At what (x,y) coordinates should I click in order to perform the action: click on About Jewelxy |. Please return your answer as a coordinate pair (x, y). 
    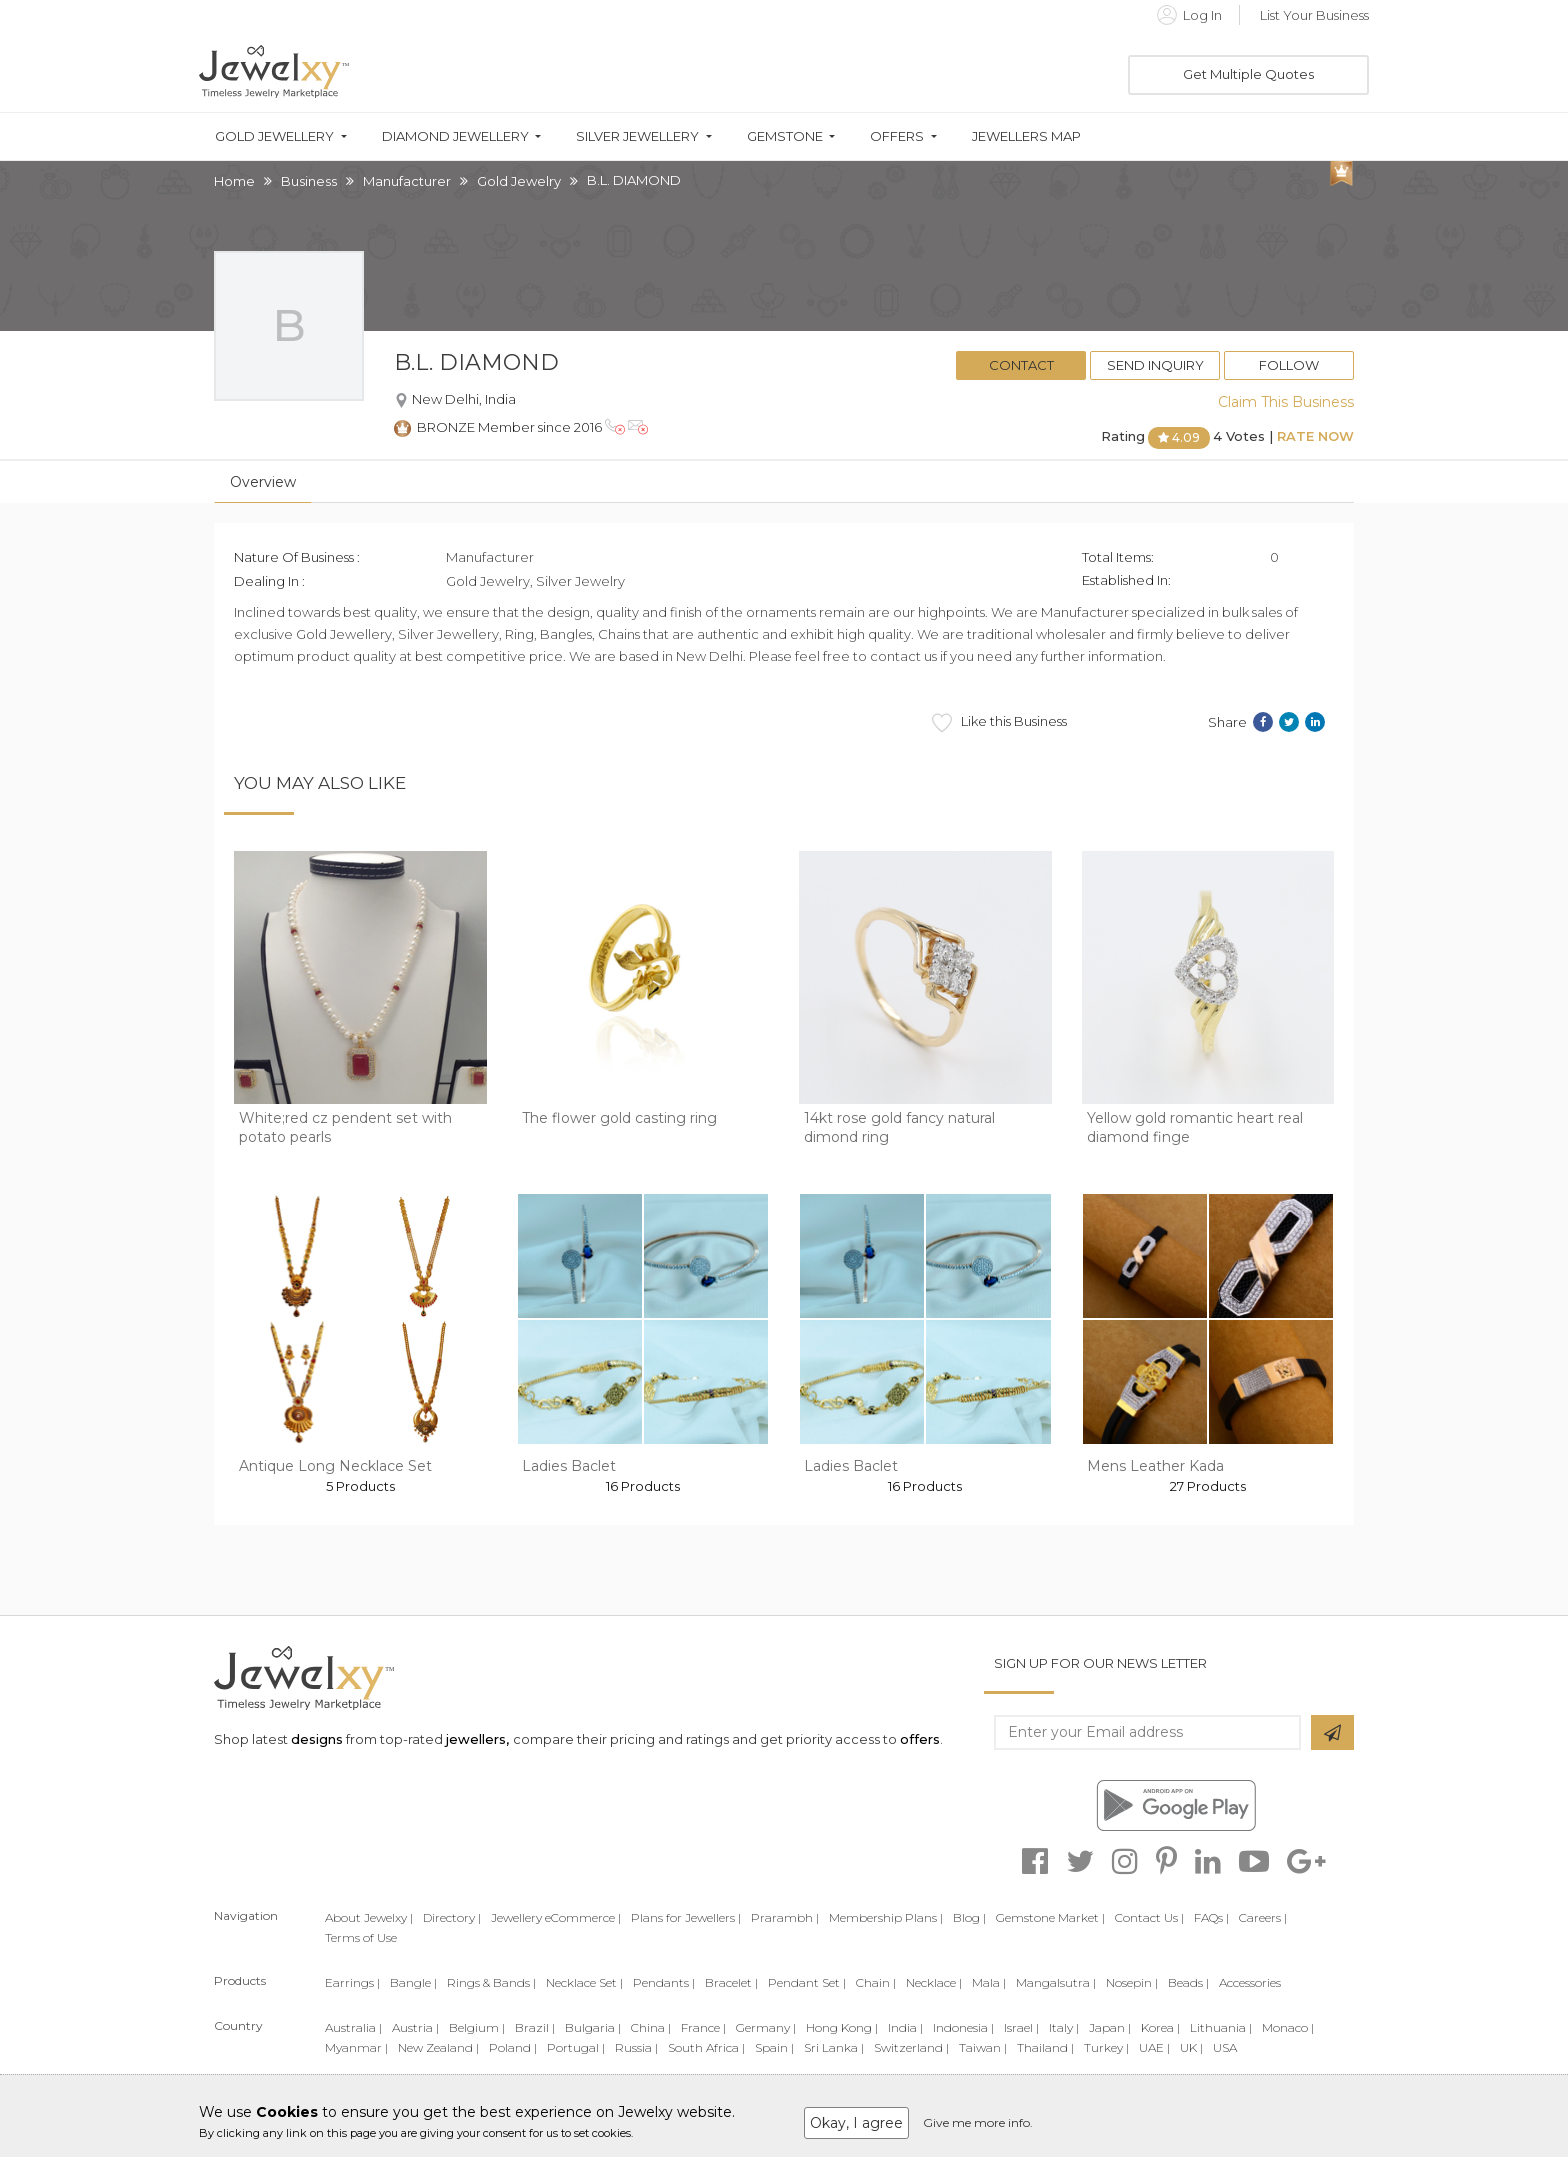
    Looking at the image, I should click on (369, 1917).